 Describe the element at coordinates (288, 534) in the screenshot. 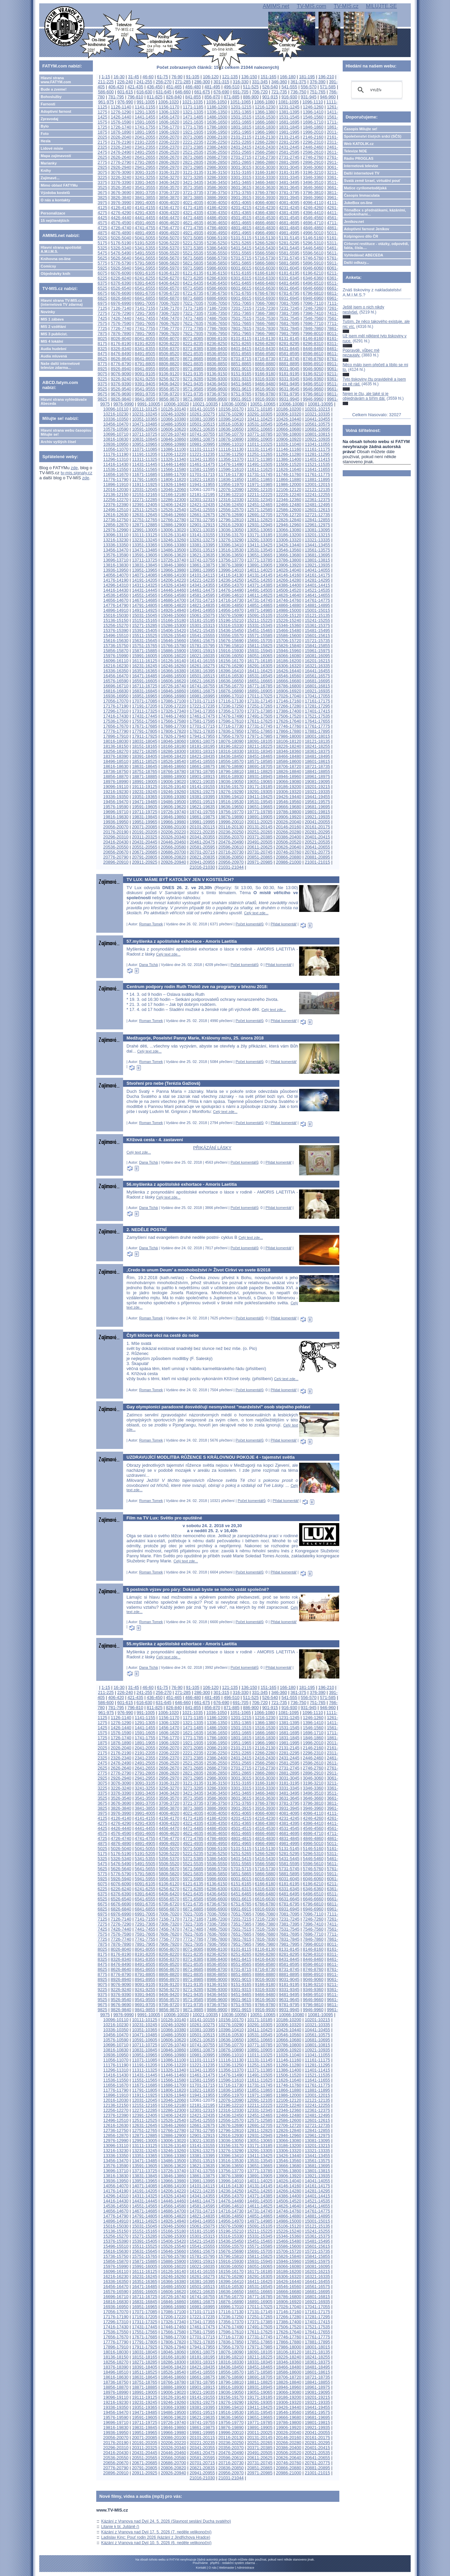

I see `13186-13200` at that location.